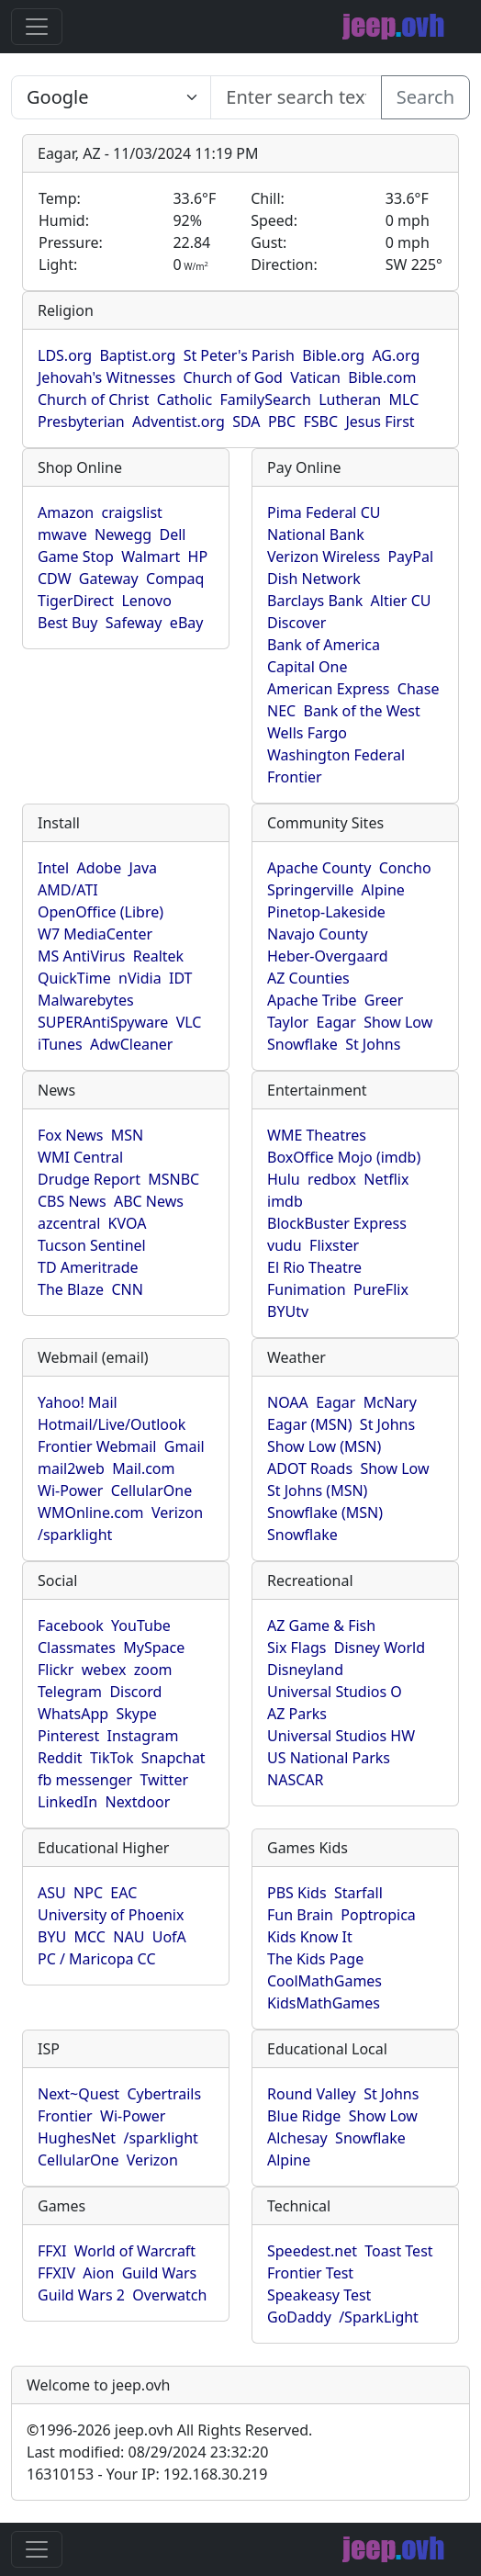 This screenshot has height=2576, width=481. Describe the element at coordinates (143, 1736) in the screenshot. I see `Instagram` at that location.